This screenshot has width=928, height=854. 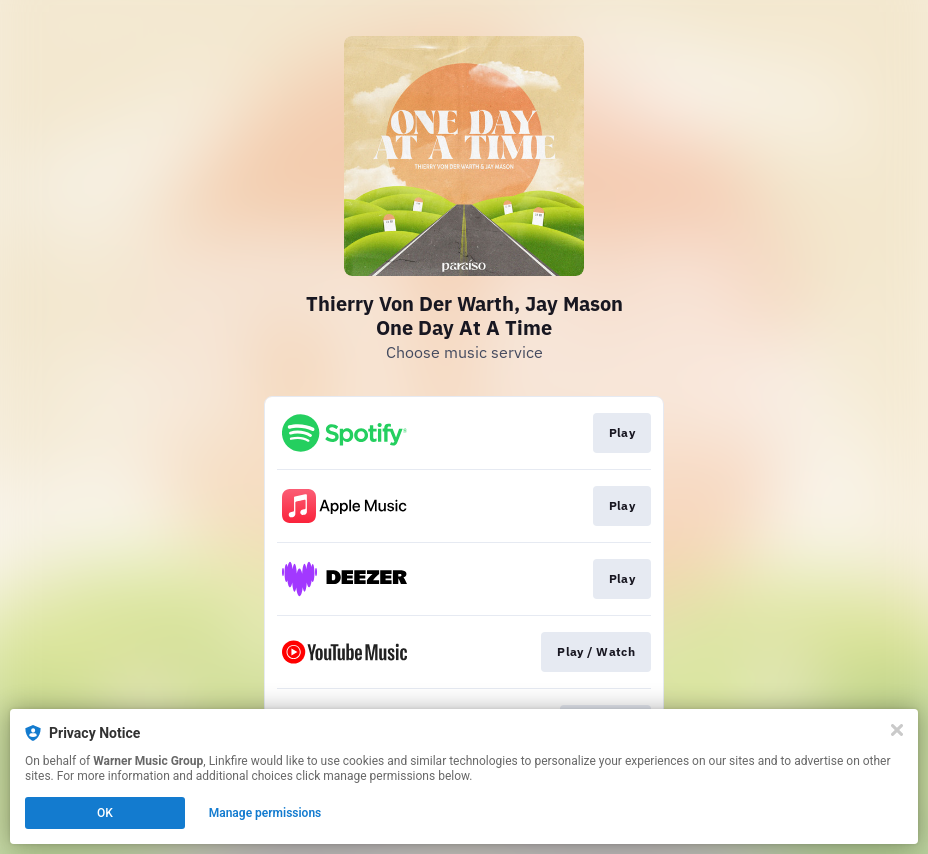 What do you see at coordinates (897, 730) in the screenshot?
I see `[Close]` at bounding box center [897, 730].